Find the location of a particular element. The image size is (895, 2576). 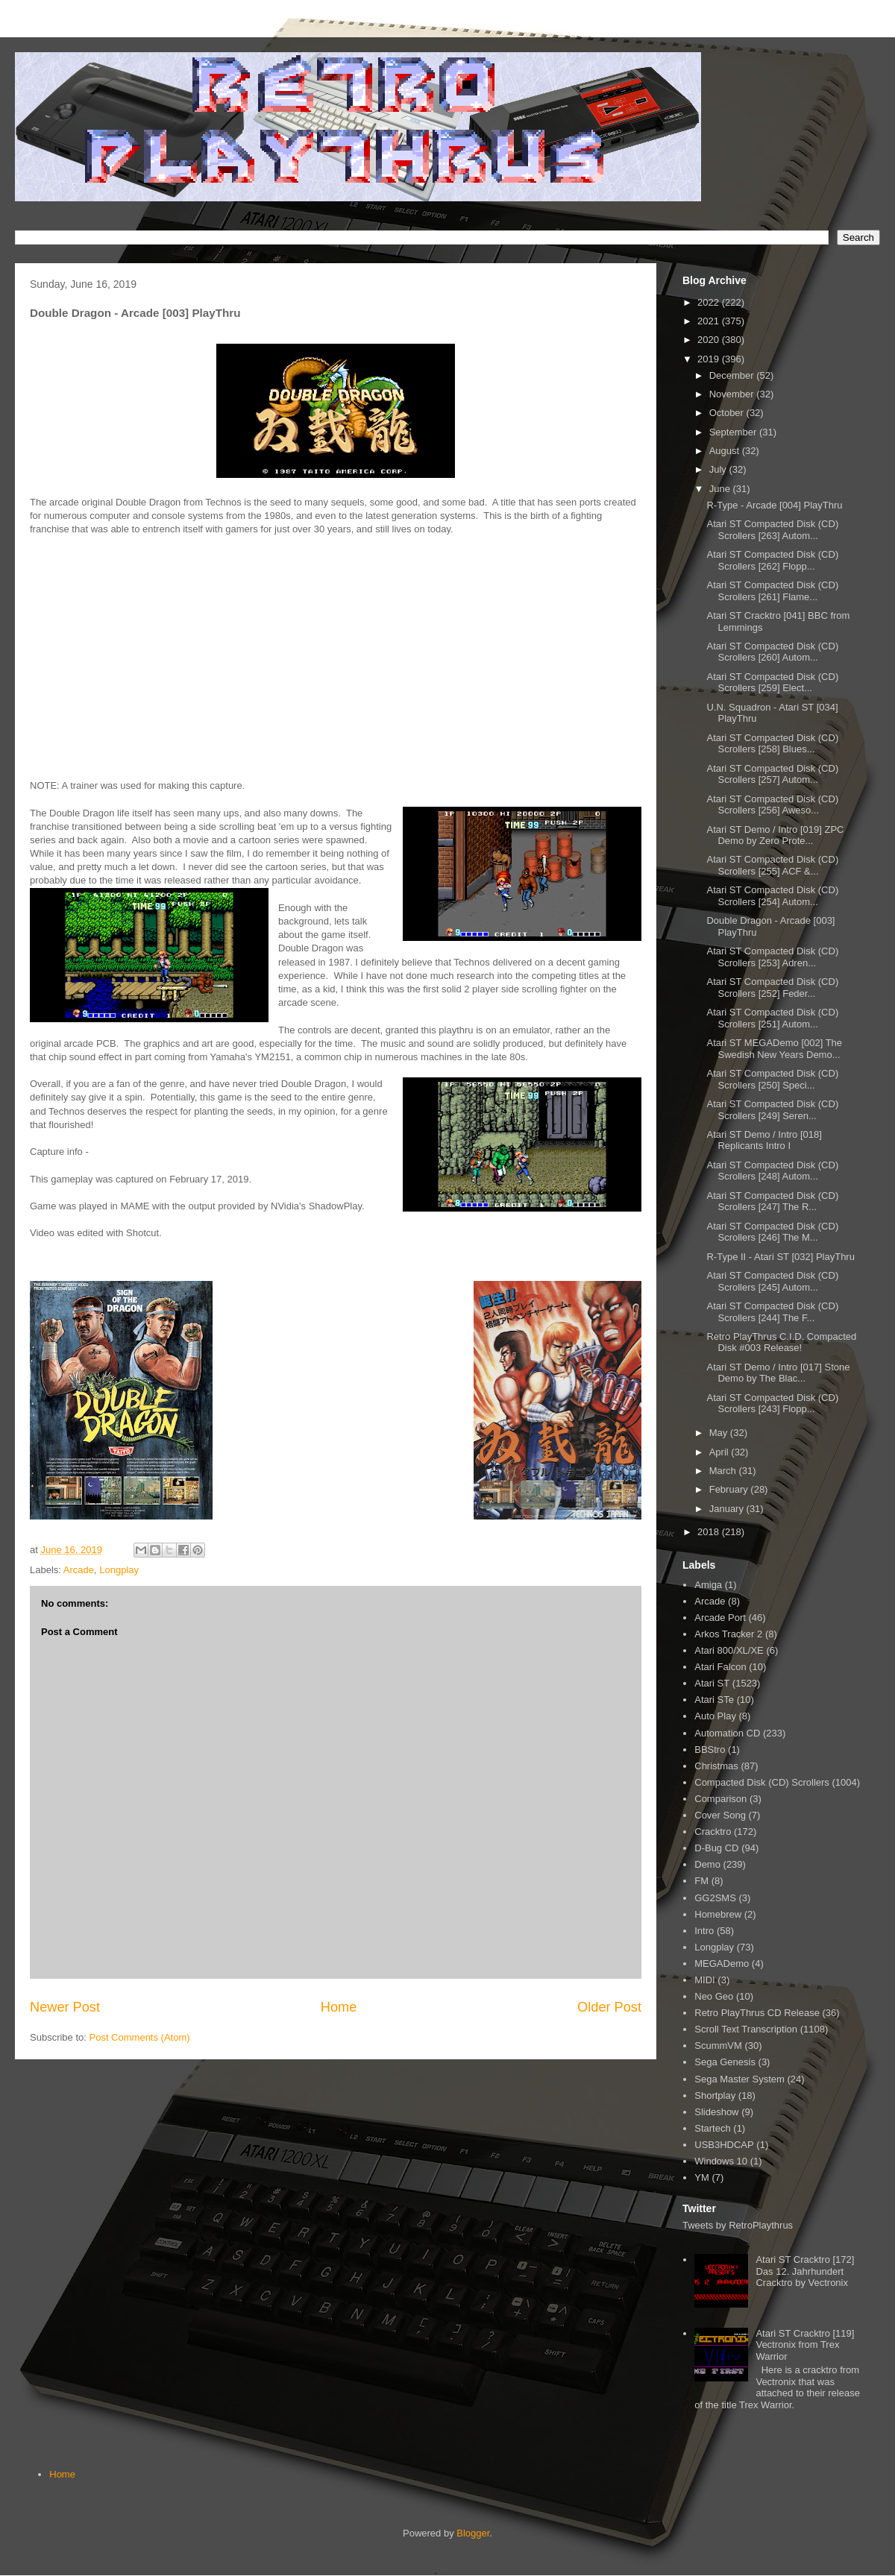

Atari ST Compacted Disk (CD) Scrollers [248] Autom... is located at coordinates (772, 1170).